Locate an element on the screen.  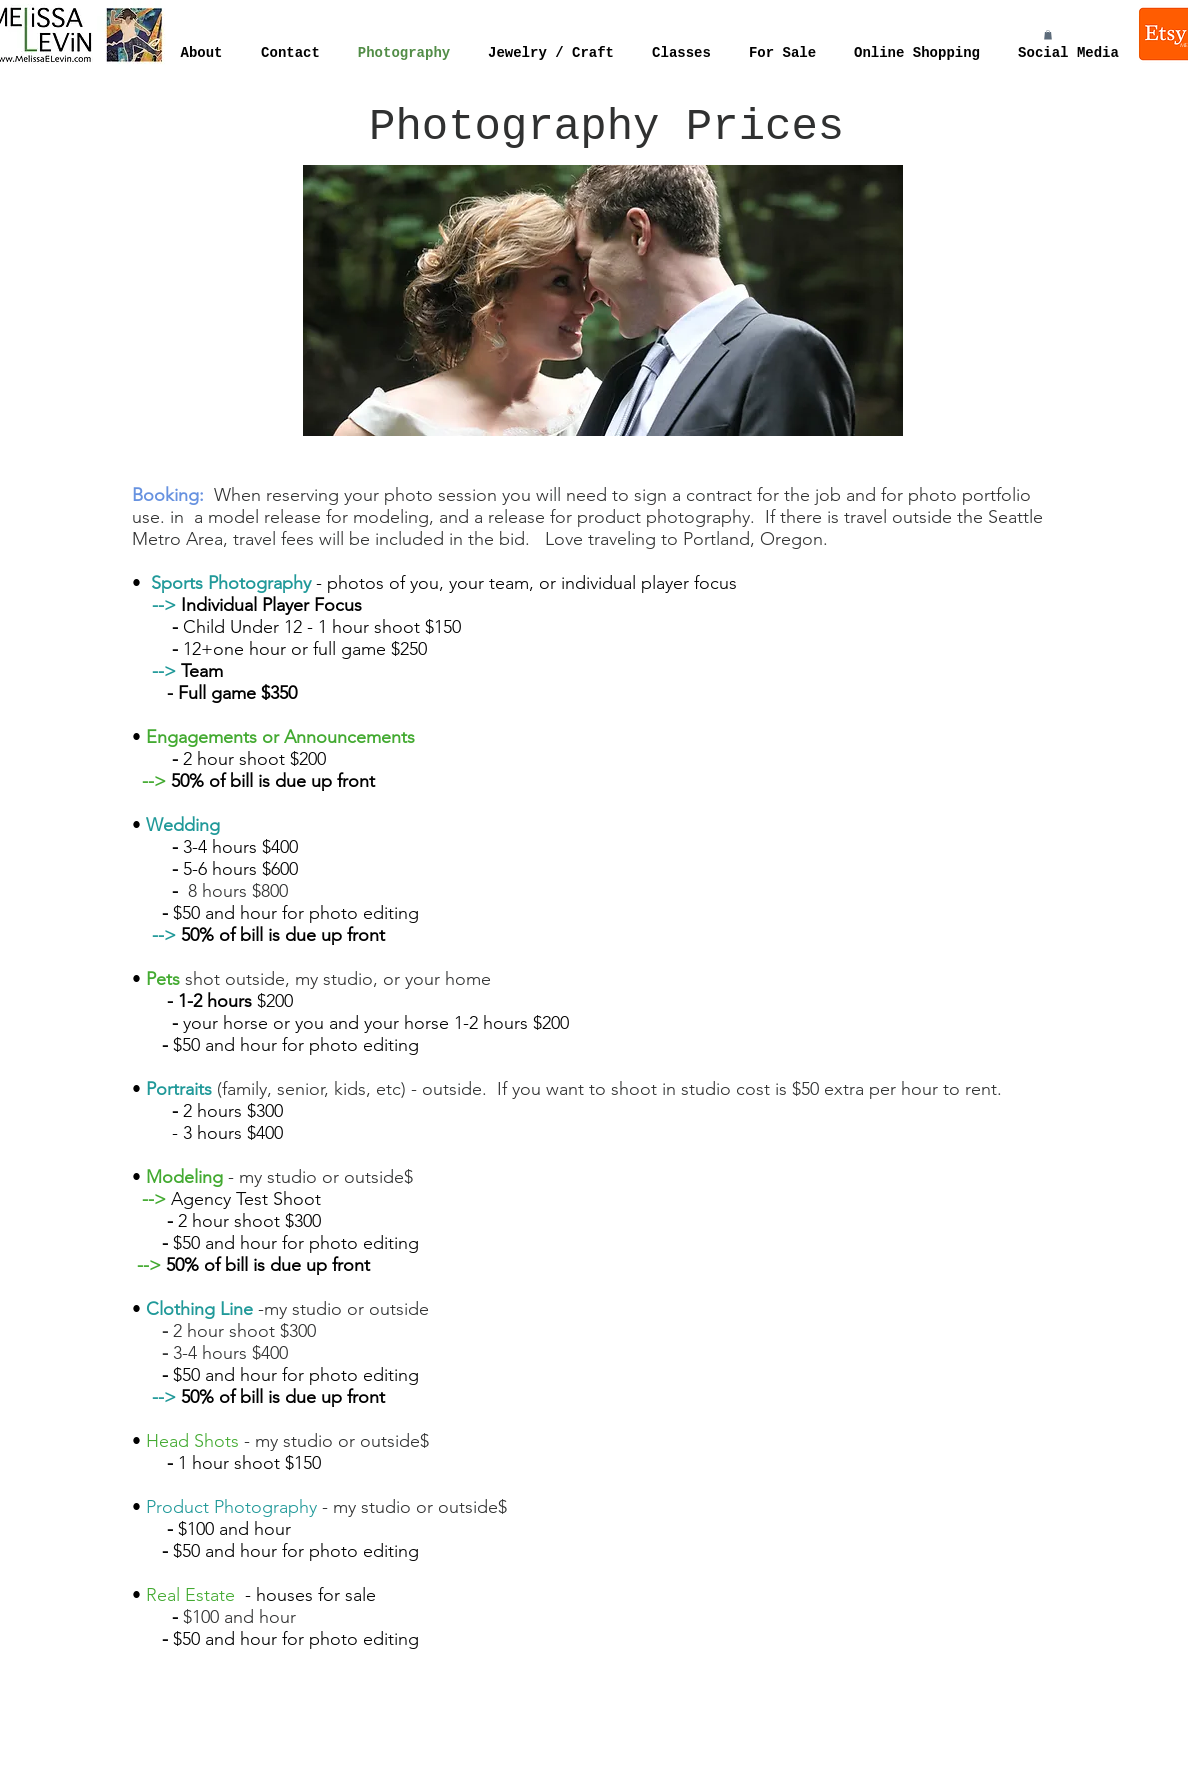
[button] is located at coordinates (1048, 35).